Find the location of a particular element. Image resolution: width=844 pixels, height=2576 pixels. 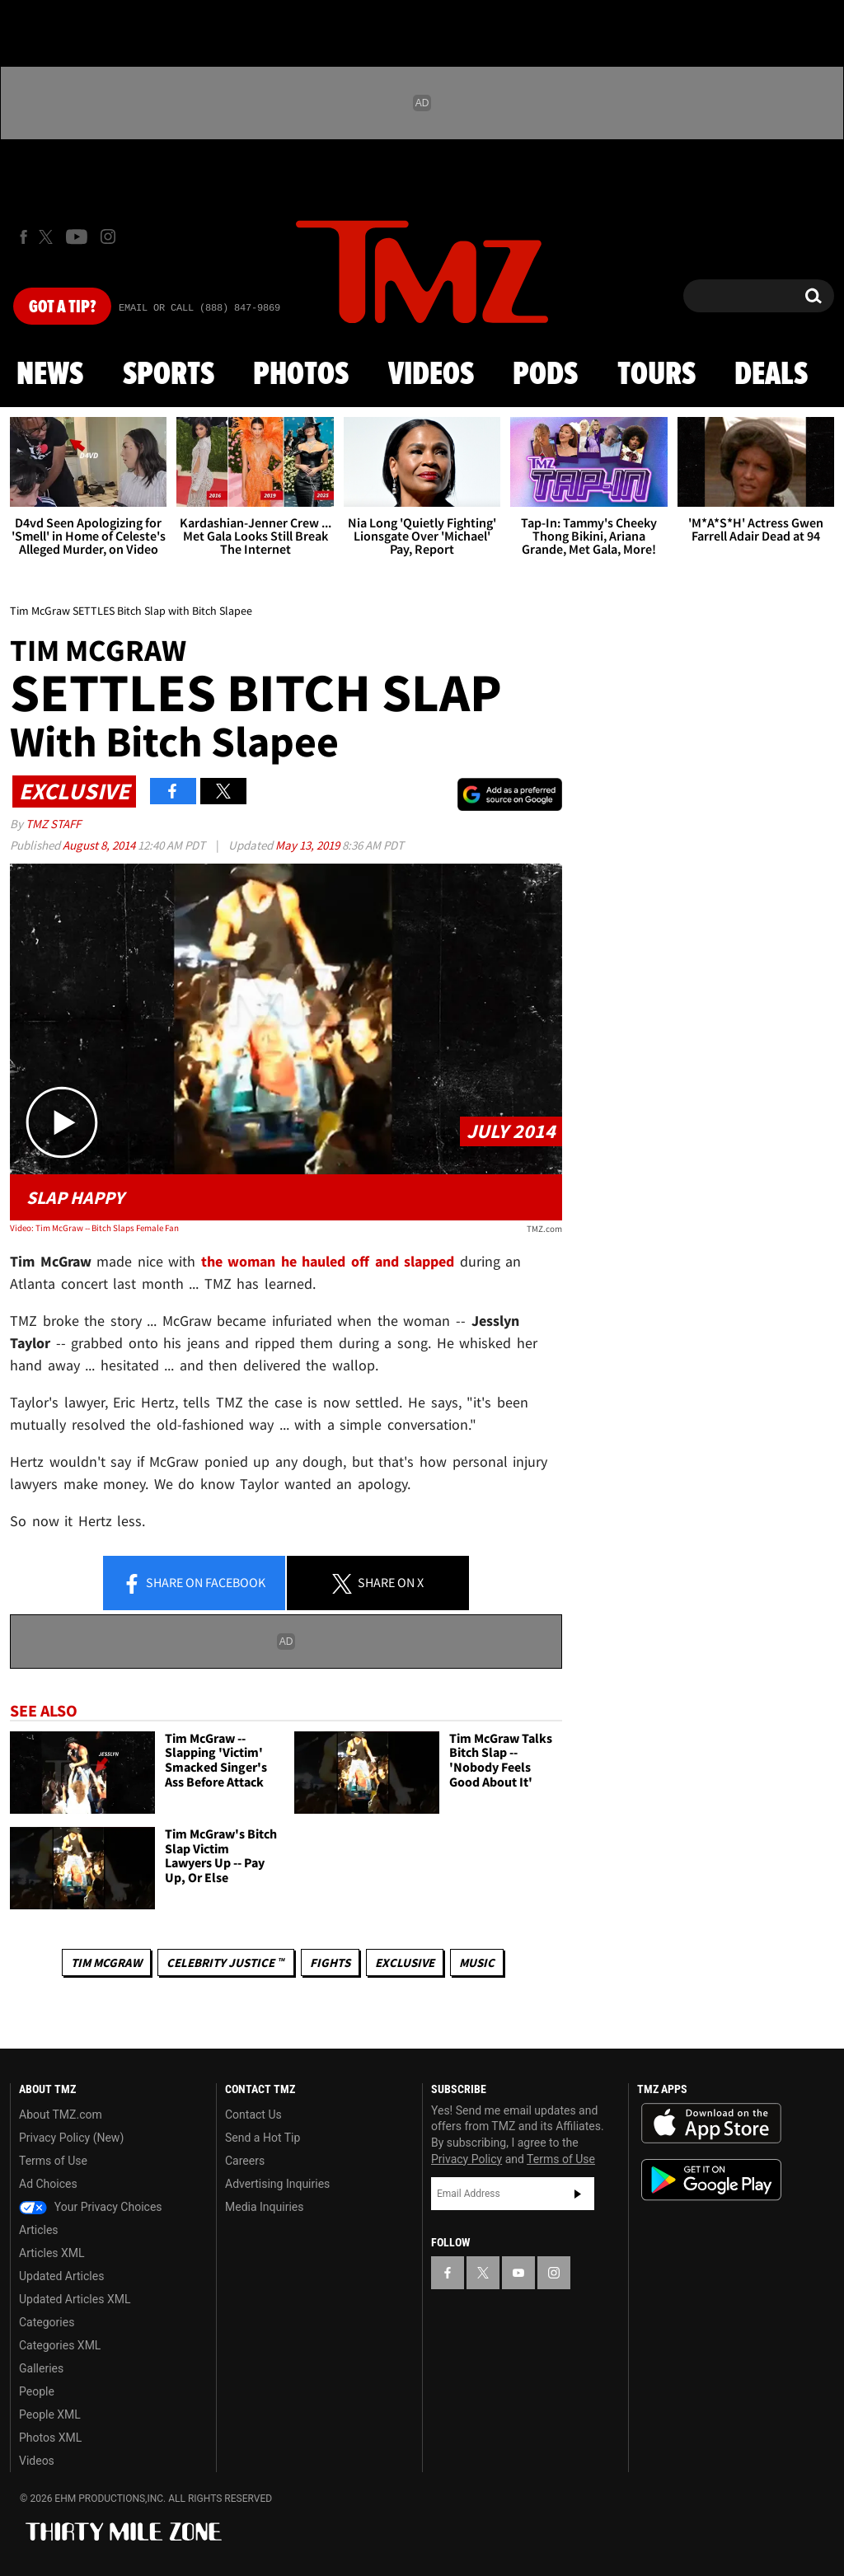

Sports is located at coordinates (168, 375).